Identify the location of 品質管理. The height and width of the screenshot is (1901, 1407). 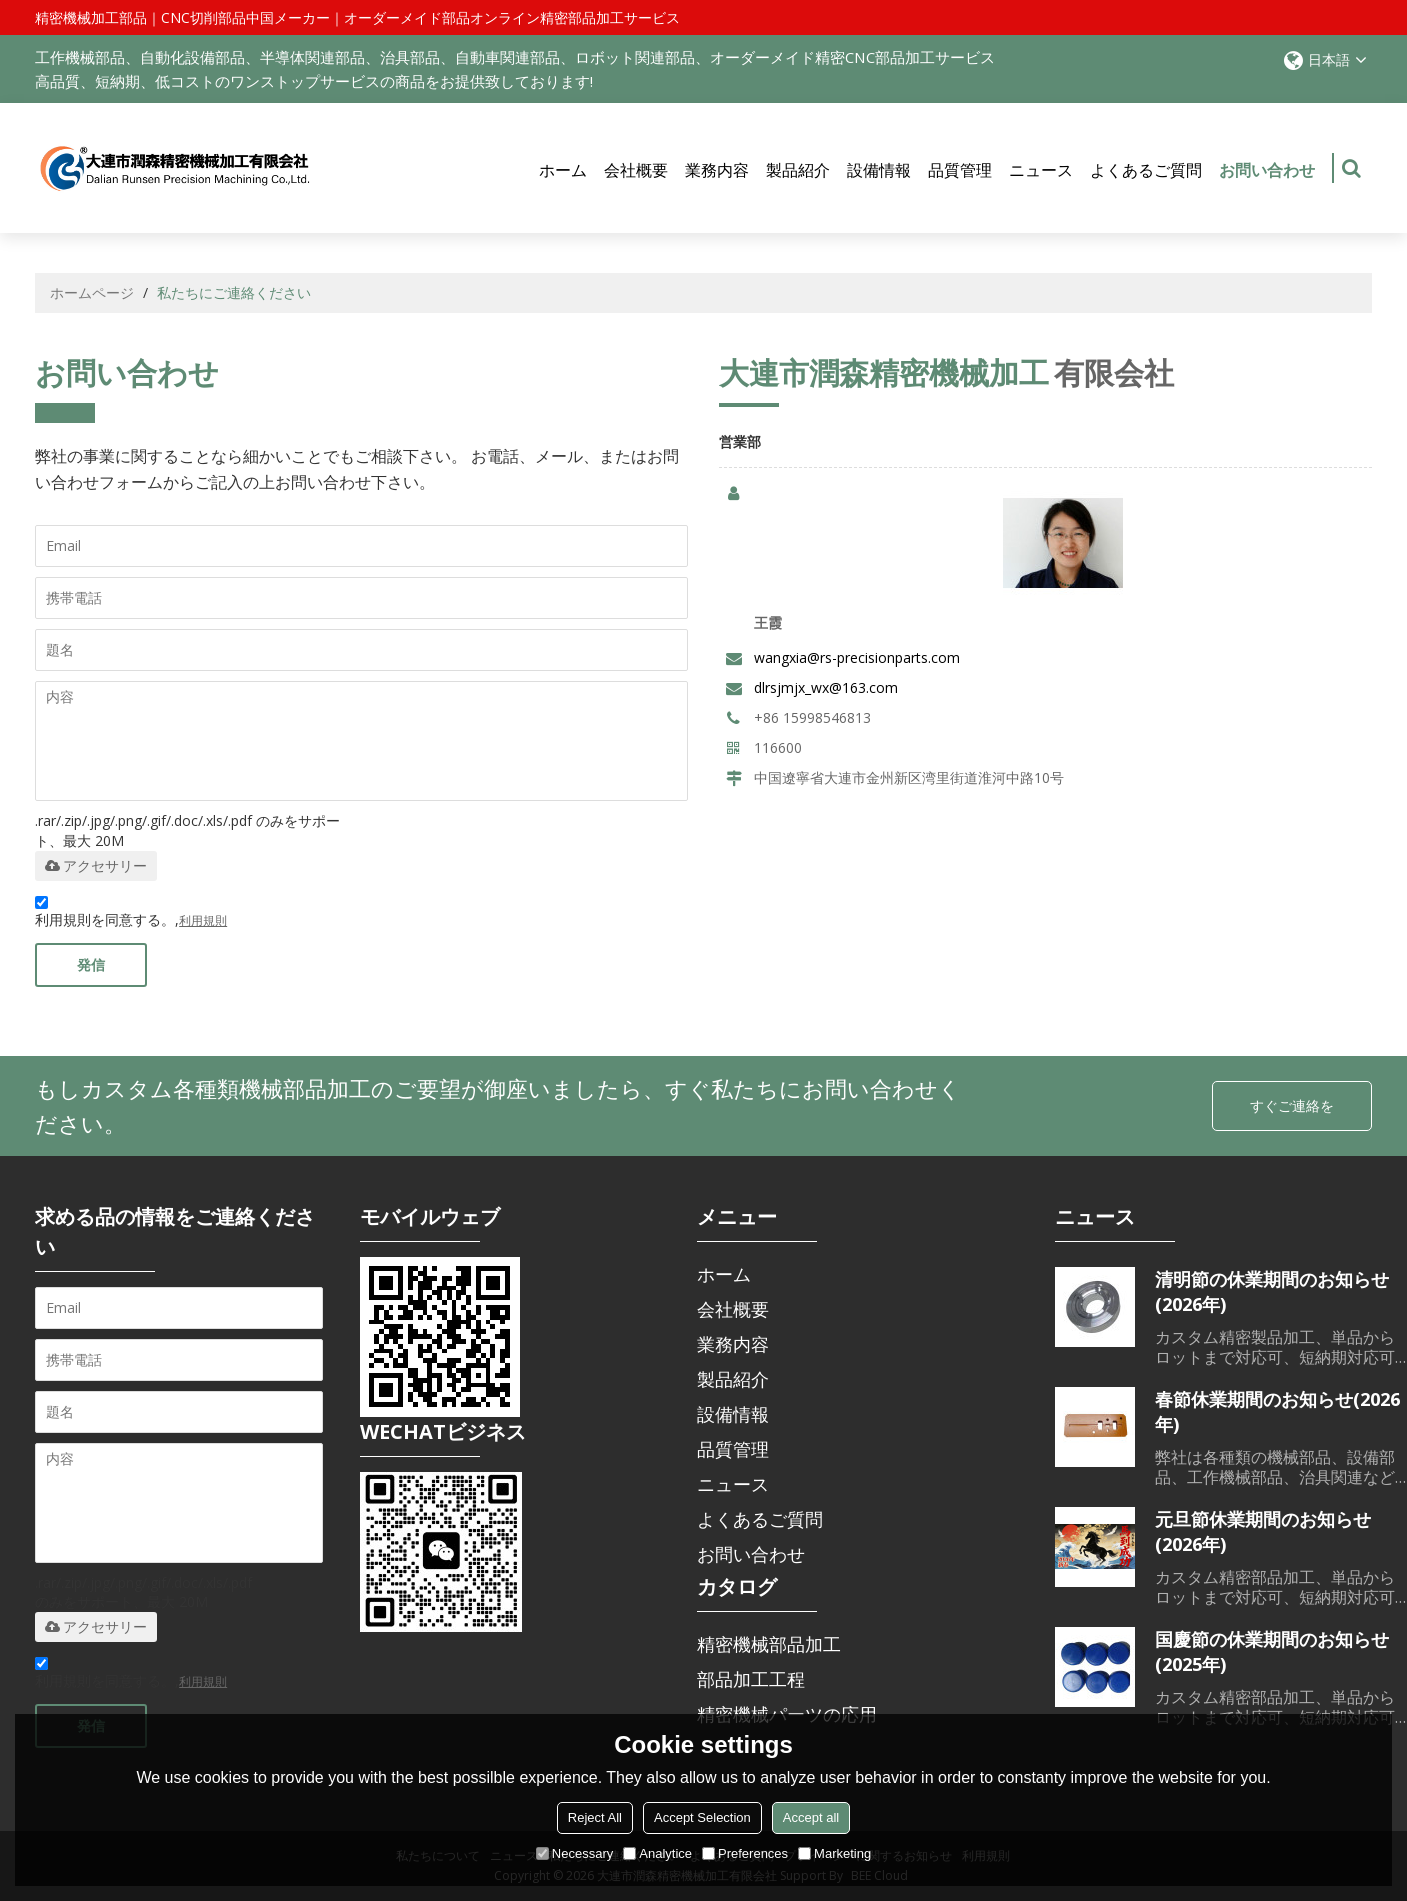
(960, 170).